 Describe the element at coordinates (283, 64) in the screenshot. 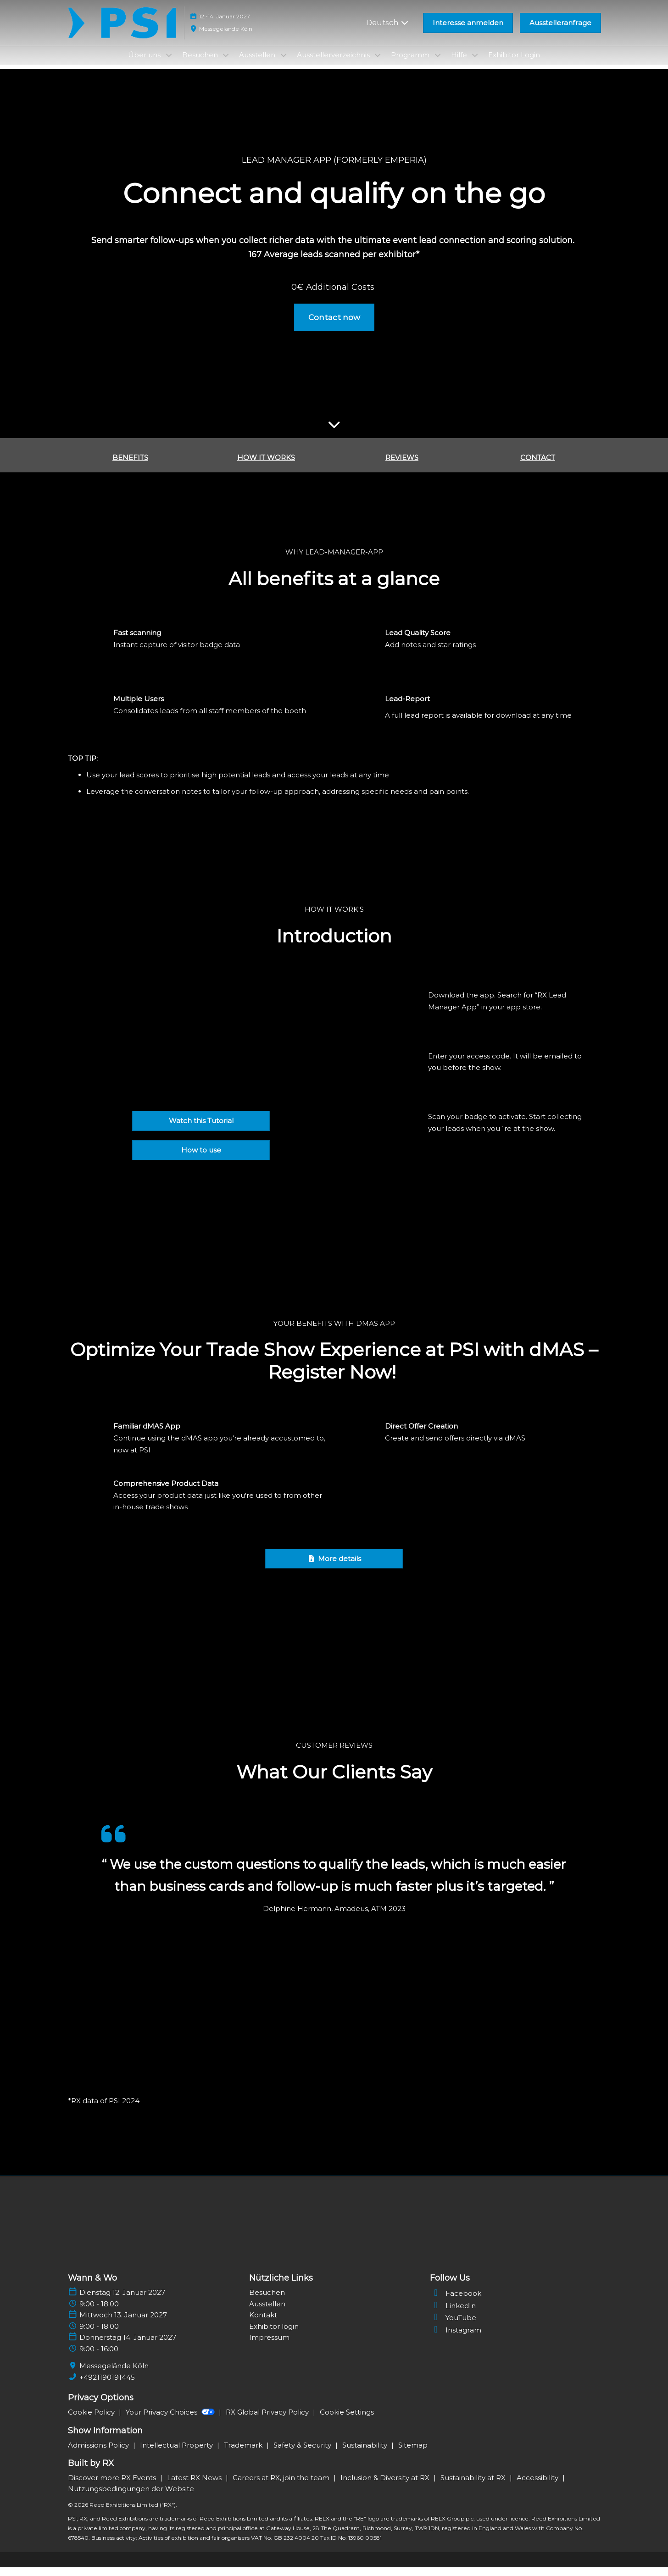

I see `[Show Ausstellen submenu]` at that location.